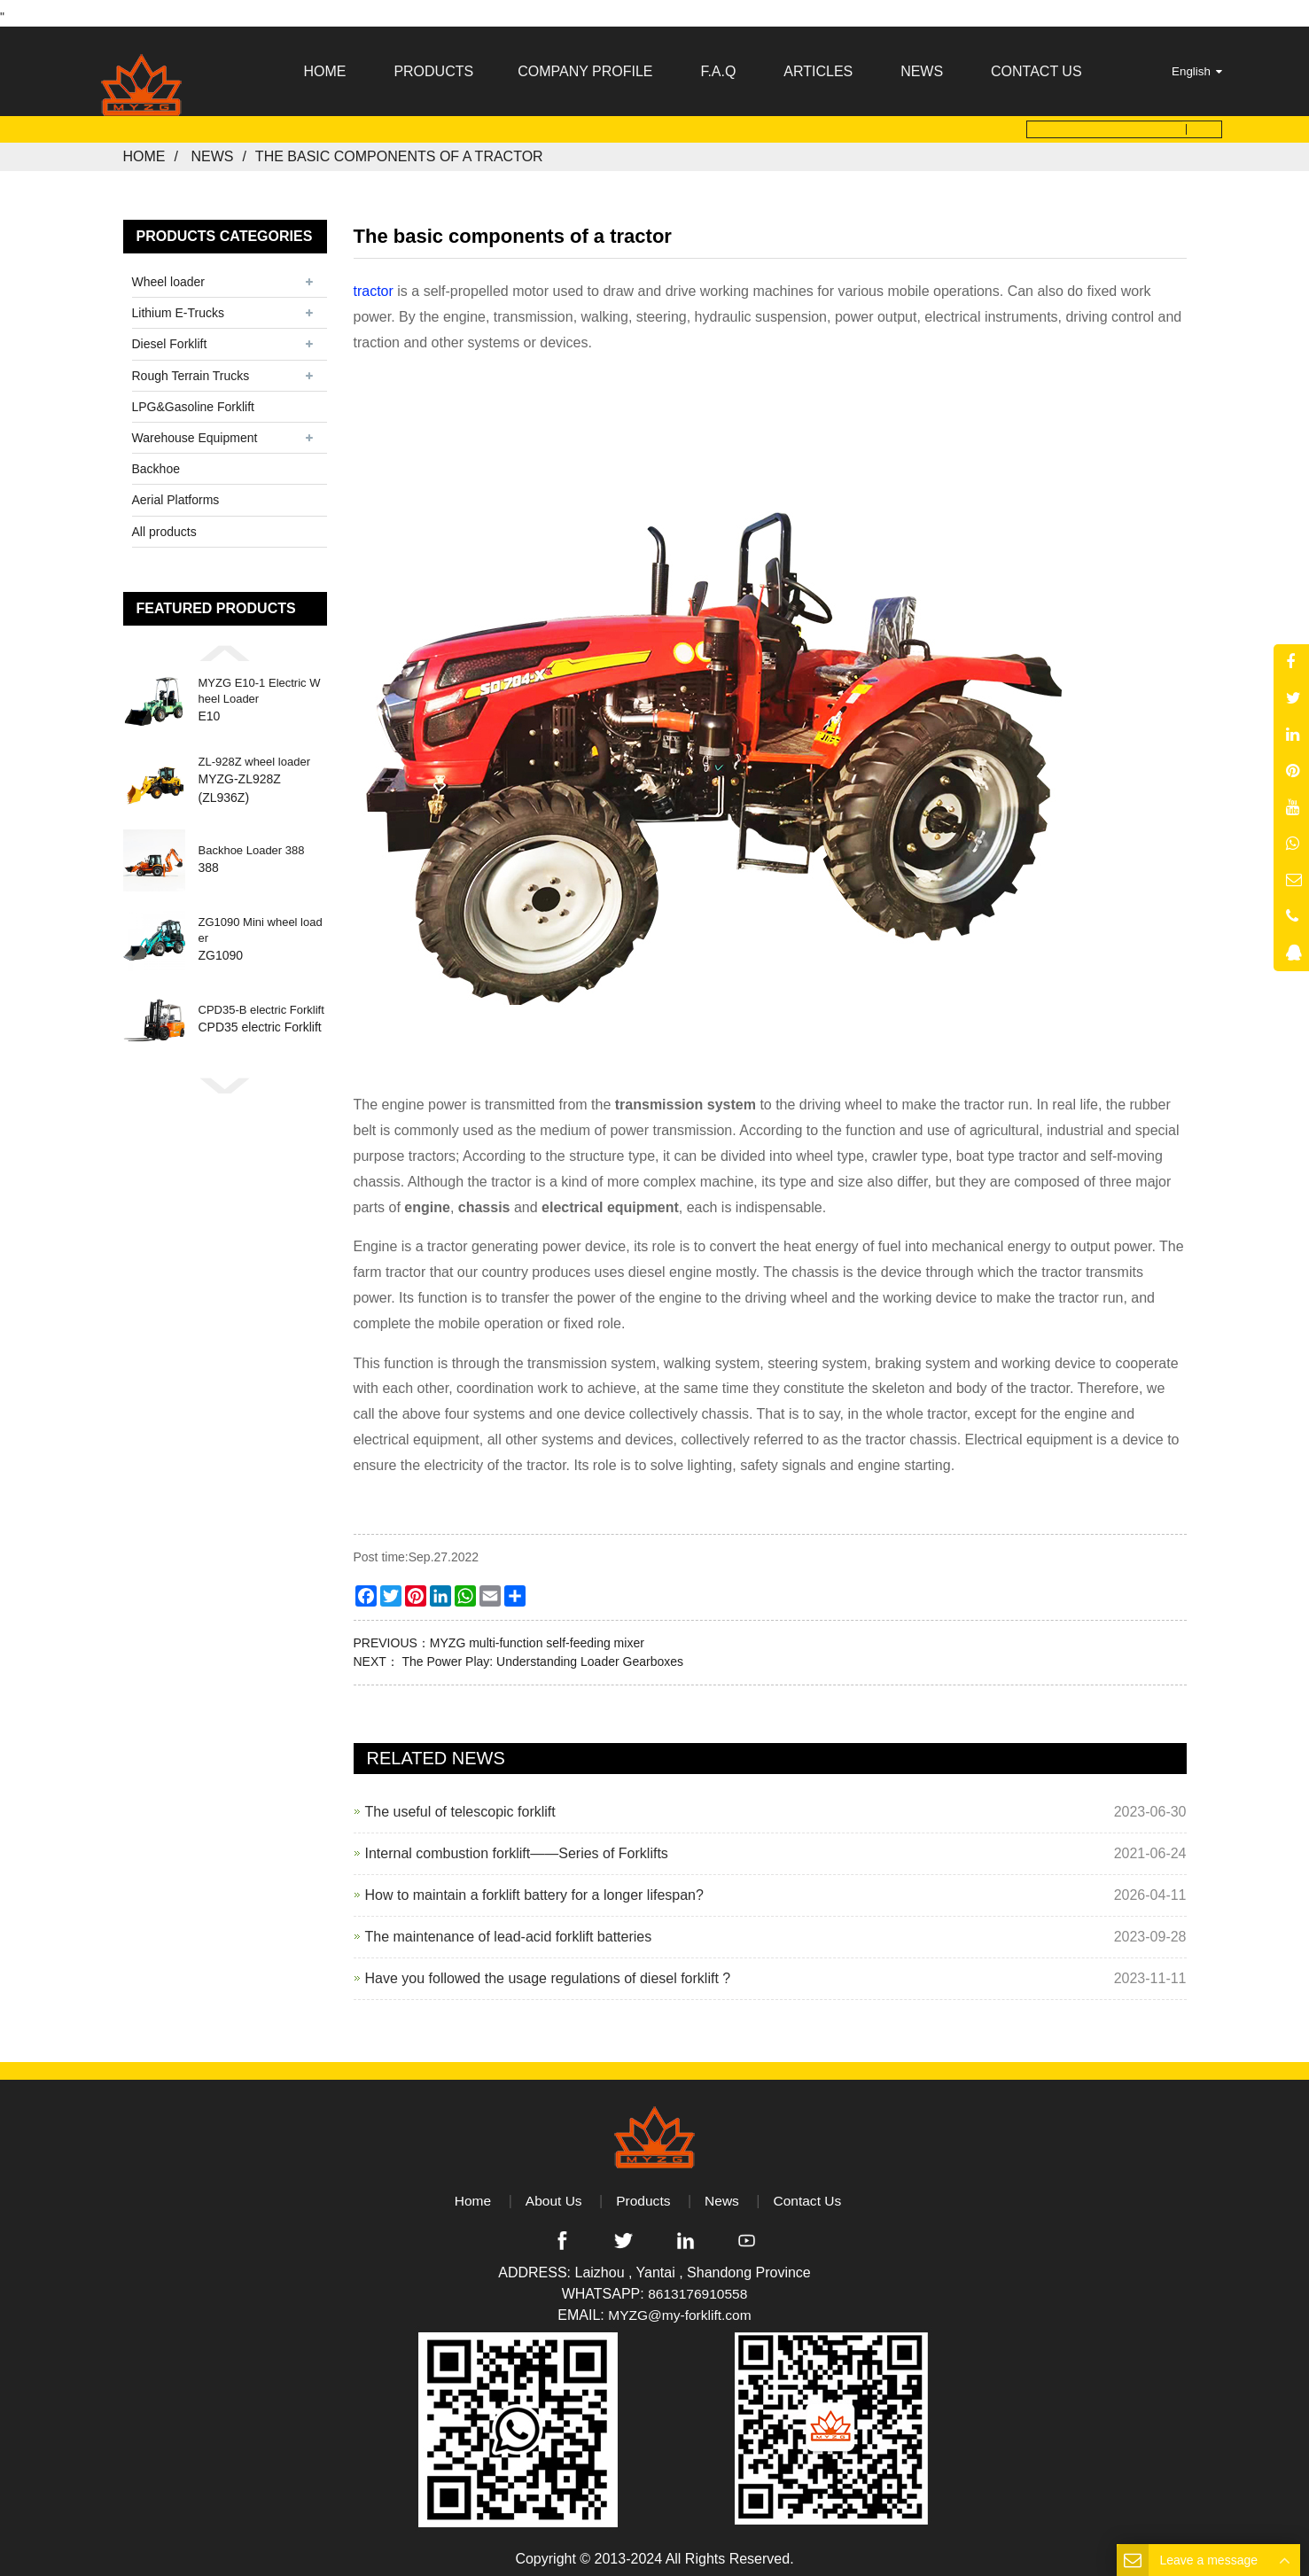  I want to click on CPD35-B electric Forklift, so click(261, 1001).